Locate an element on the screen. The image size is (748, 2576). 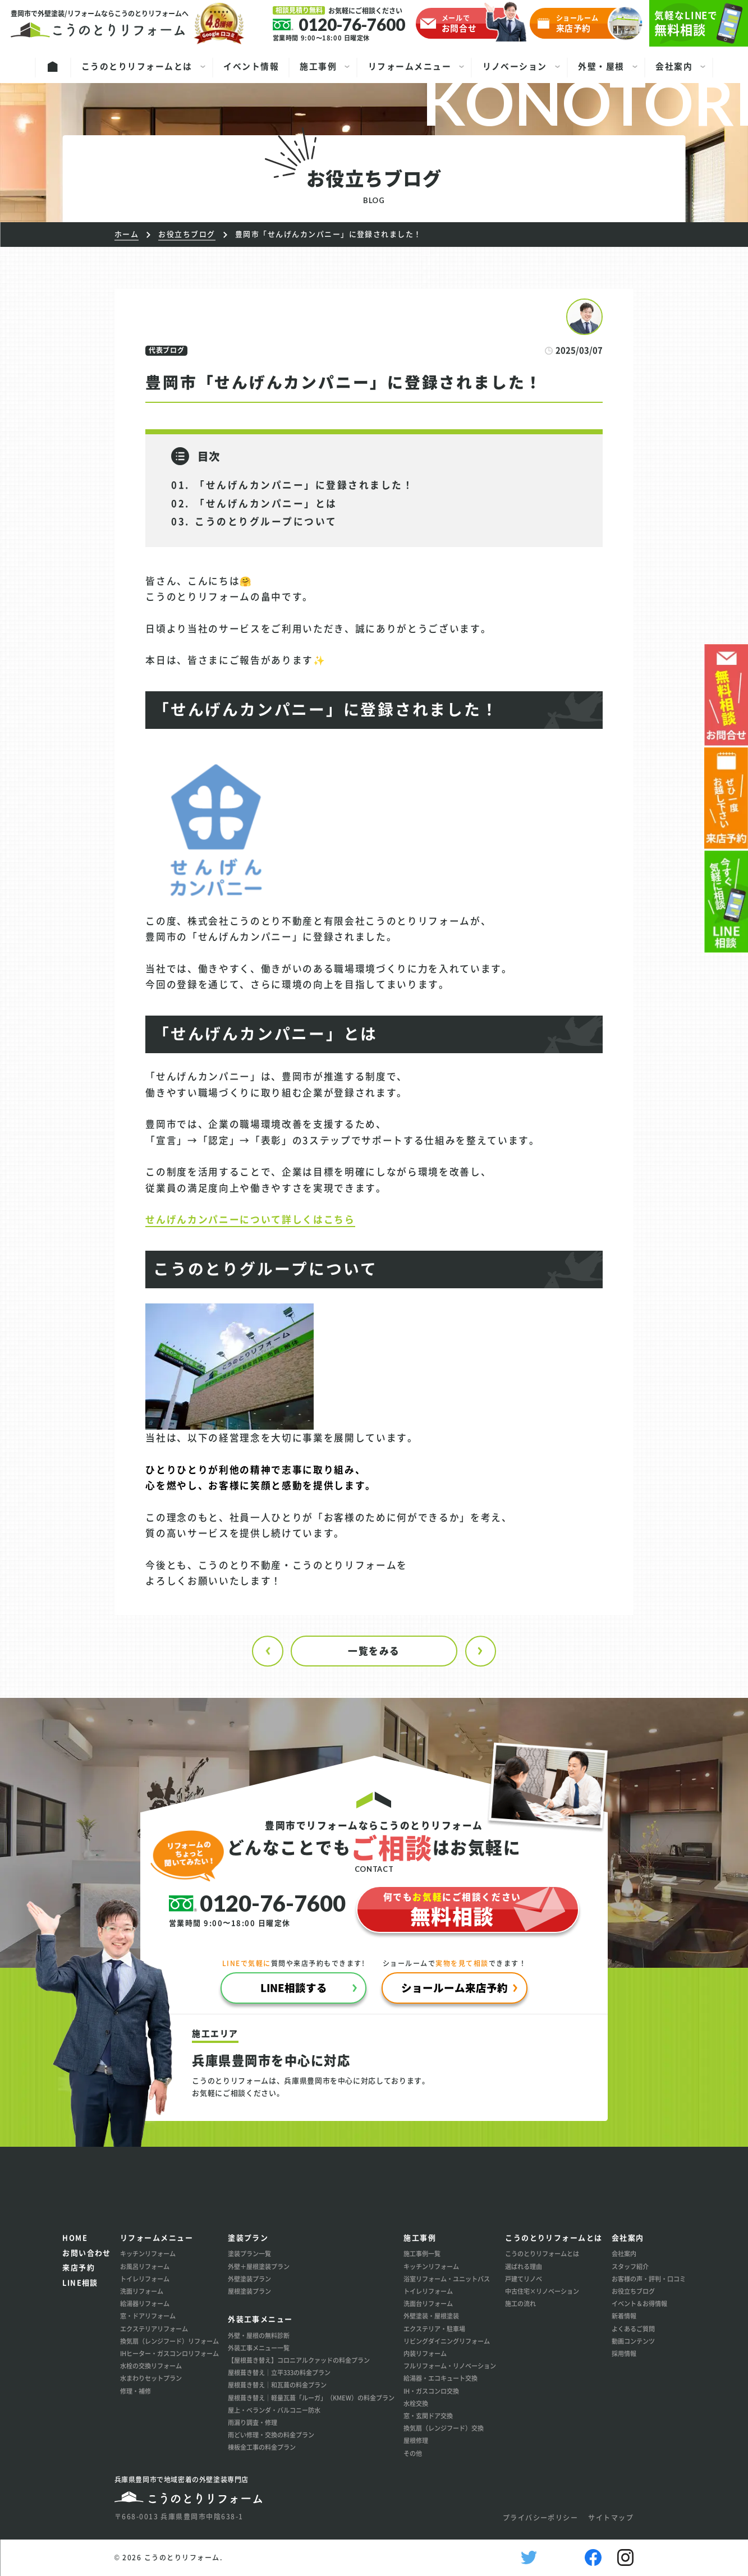
こうのとりグループについて is located at coordinates (266, 521).